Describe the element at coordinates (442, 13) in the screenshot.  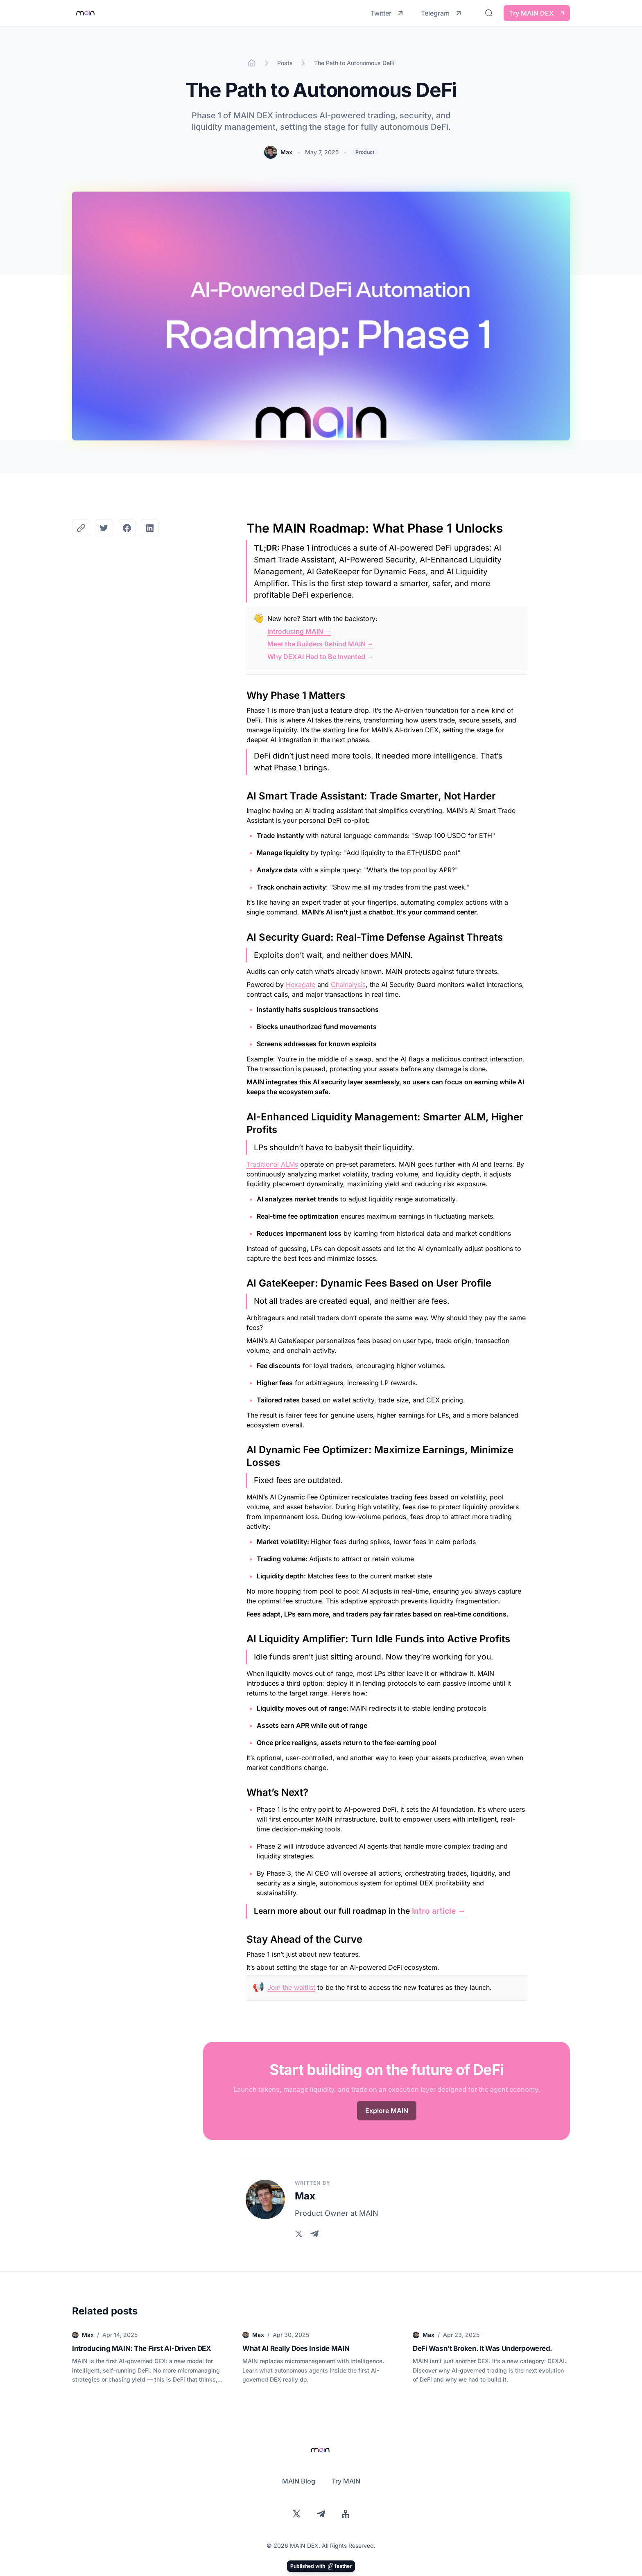
I see `Telegram` at that location.